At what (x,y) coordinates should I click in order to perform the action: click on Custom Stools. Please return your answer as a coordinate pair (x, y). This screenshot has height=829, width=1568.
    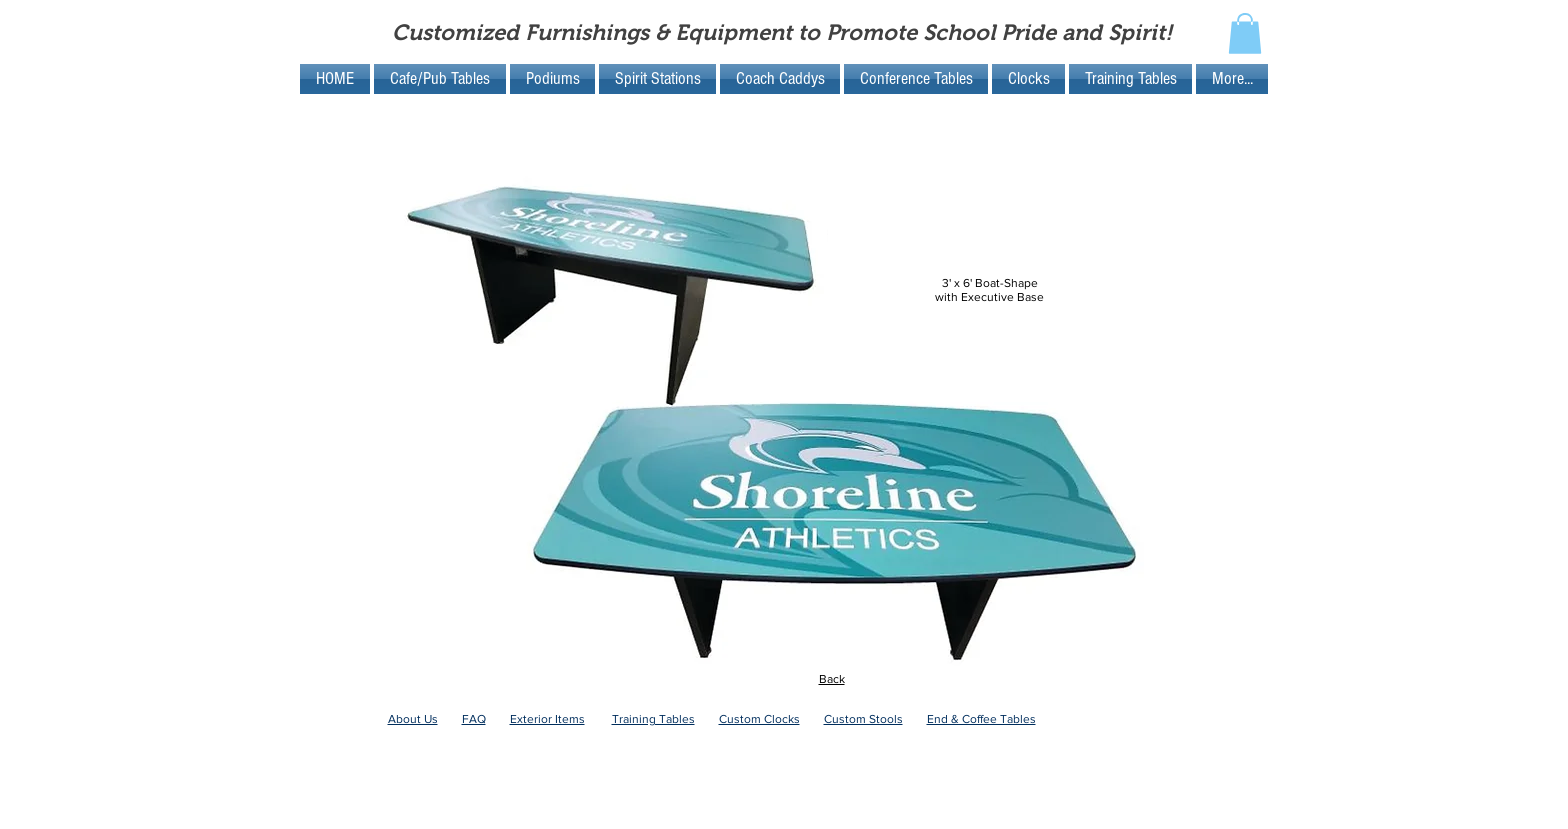
    Looking at the image, I should click on (863, 719).